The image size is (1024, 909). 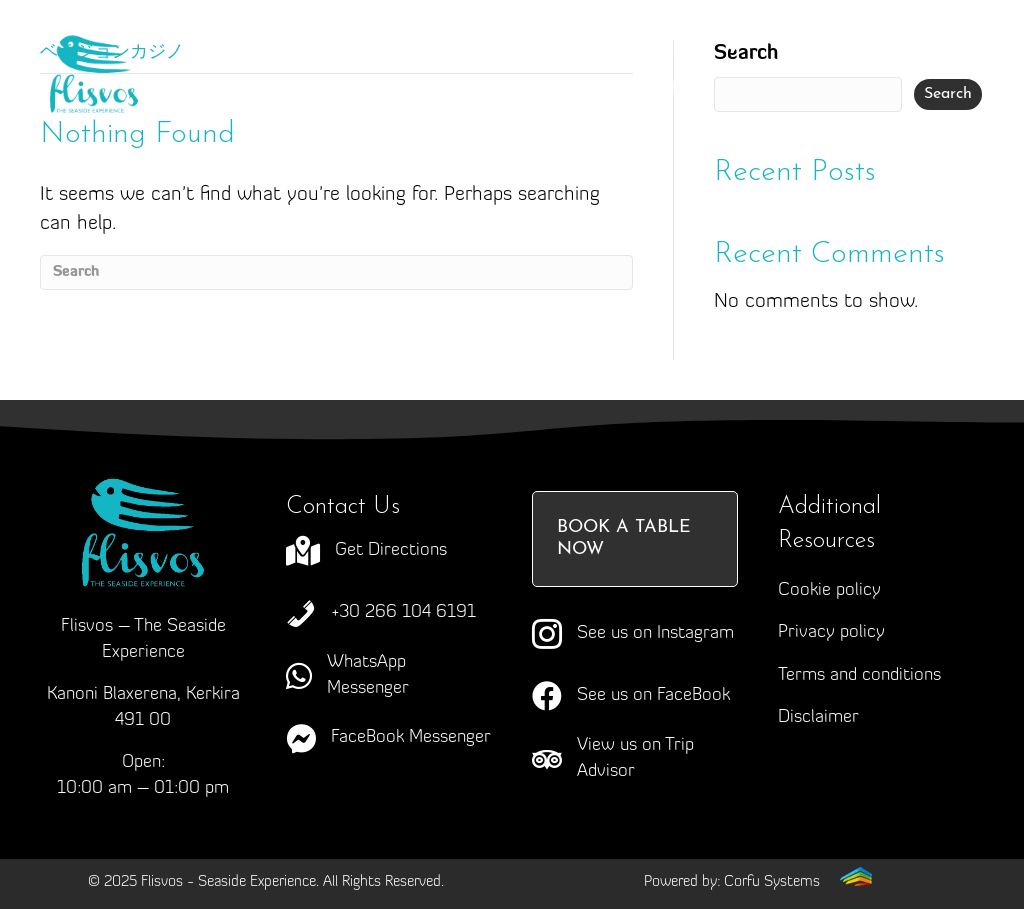 What do you see at coordinates (381, 49) in the screenshot?
I see `About` at bounding box center [381, 49].